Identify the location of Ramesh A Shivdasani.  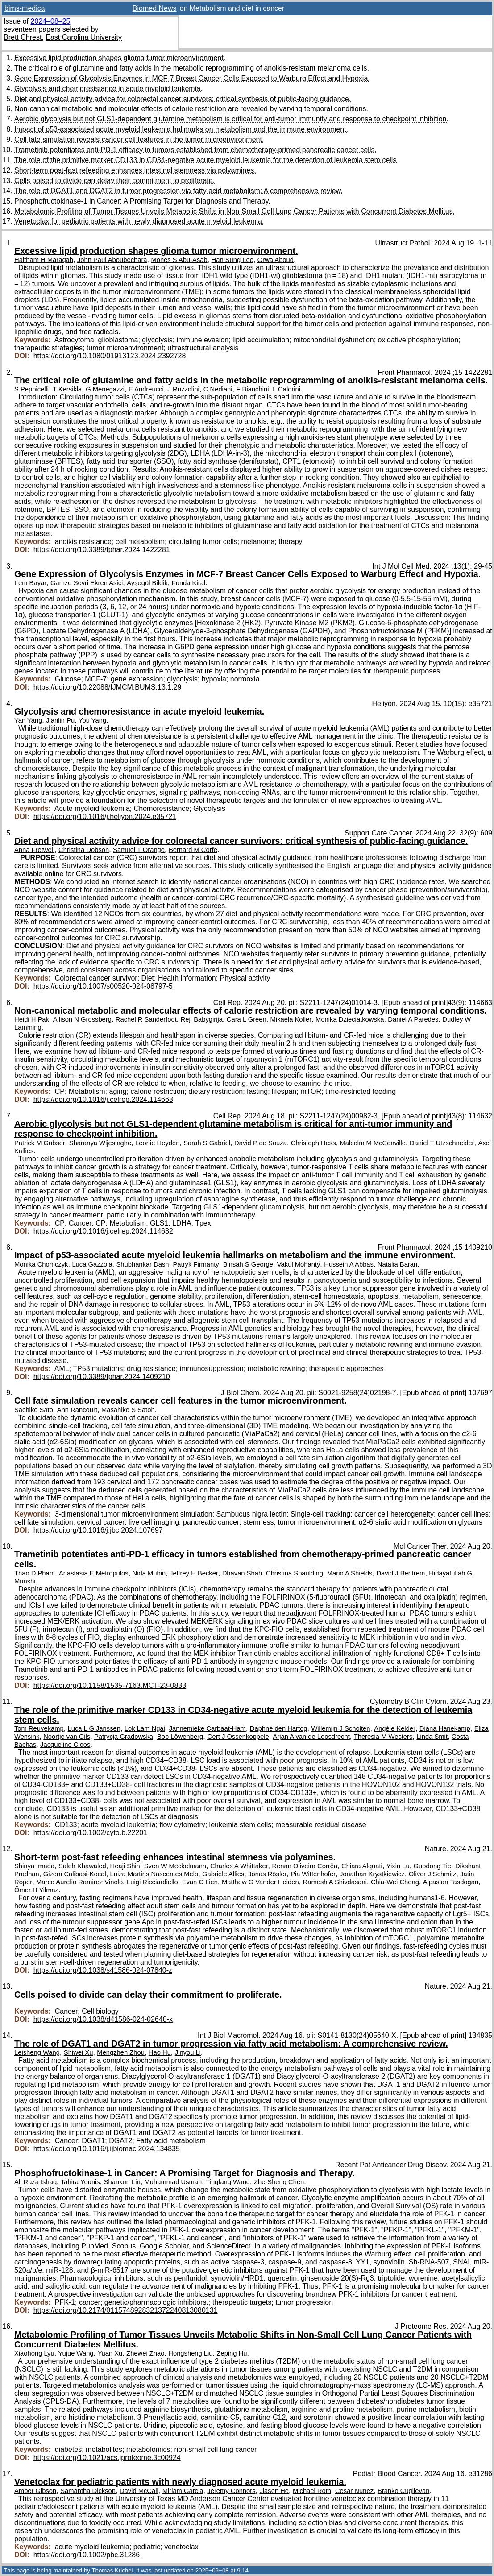
(335, 1882).